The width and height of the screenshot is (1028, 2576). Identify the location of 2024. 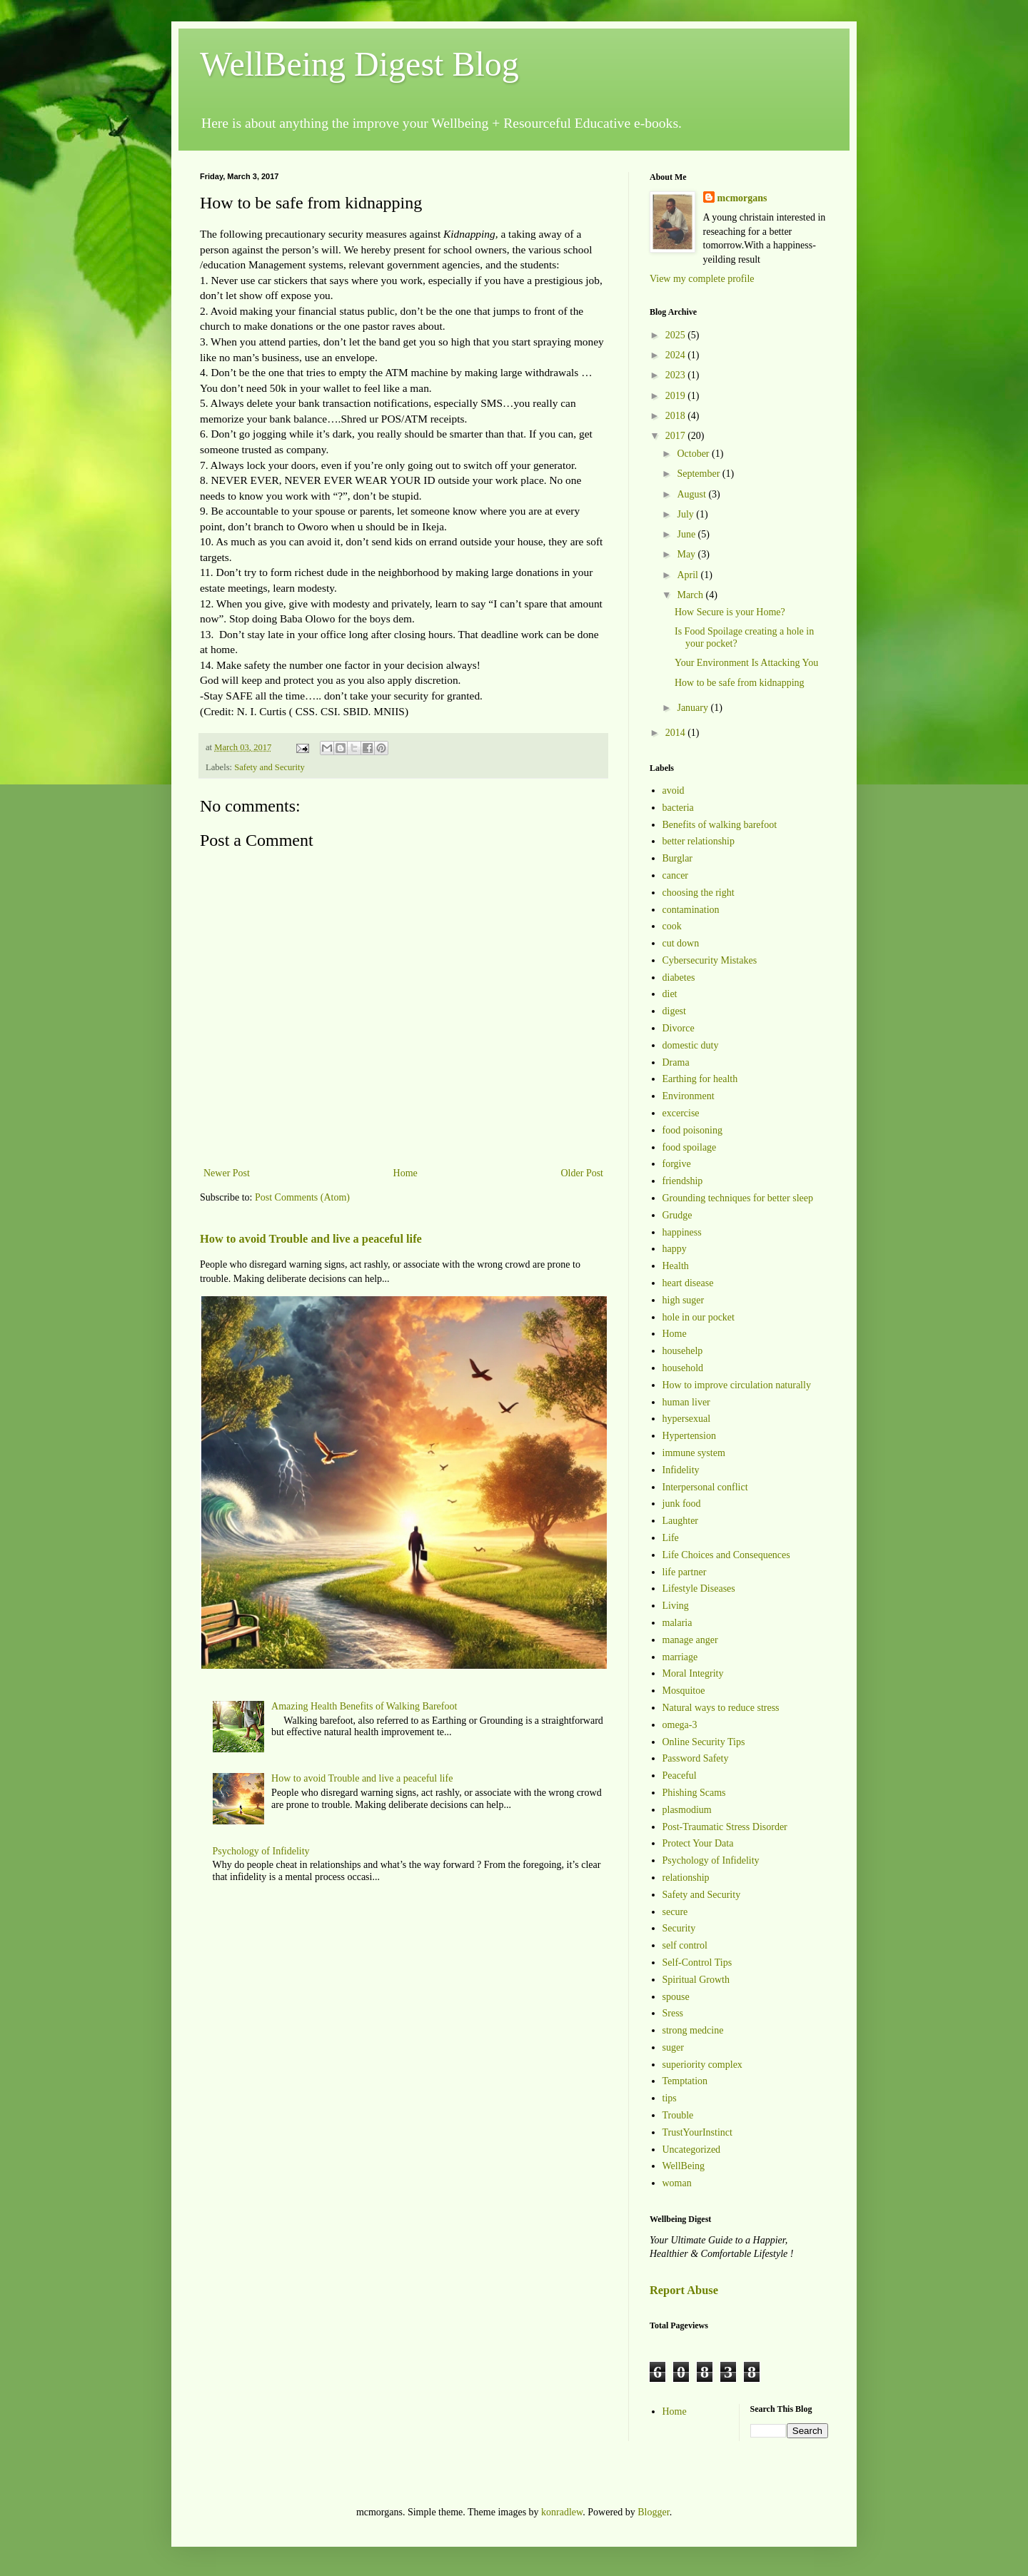
(676, 355).